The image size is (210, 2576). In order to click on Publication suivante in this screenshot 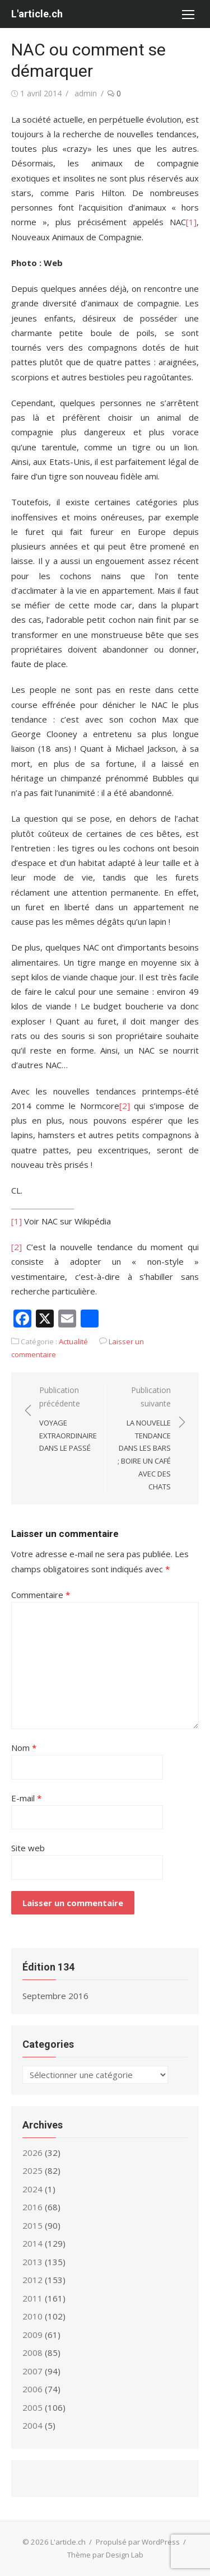, I will do `click(144, 1439)`.